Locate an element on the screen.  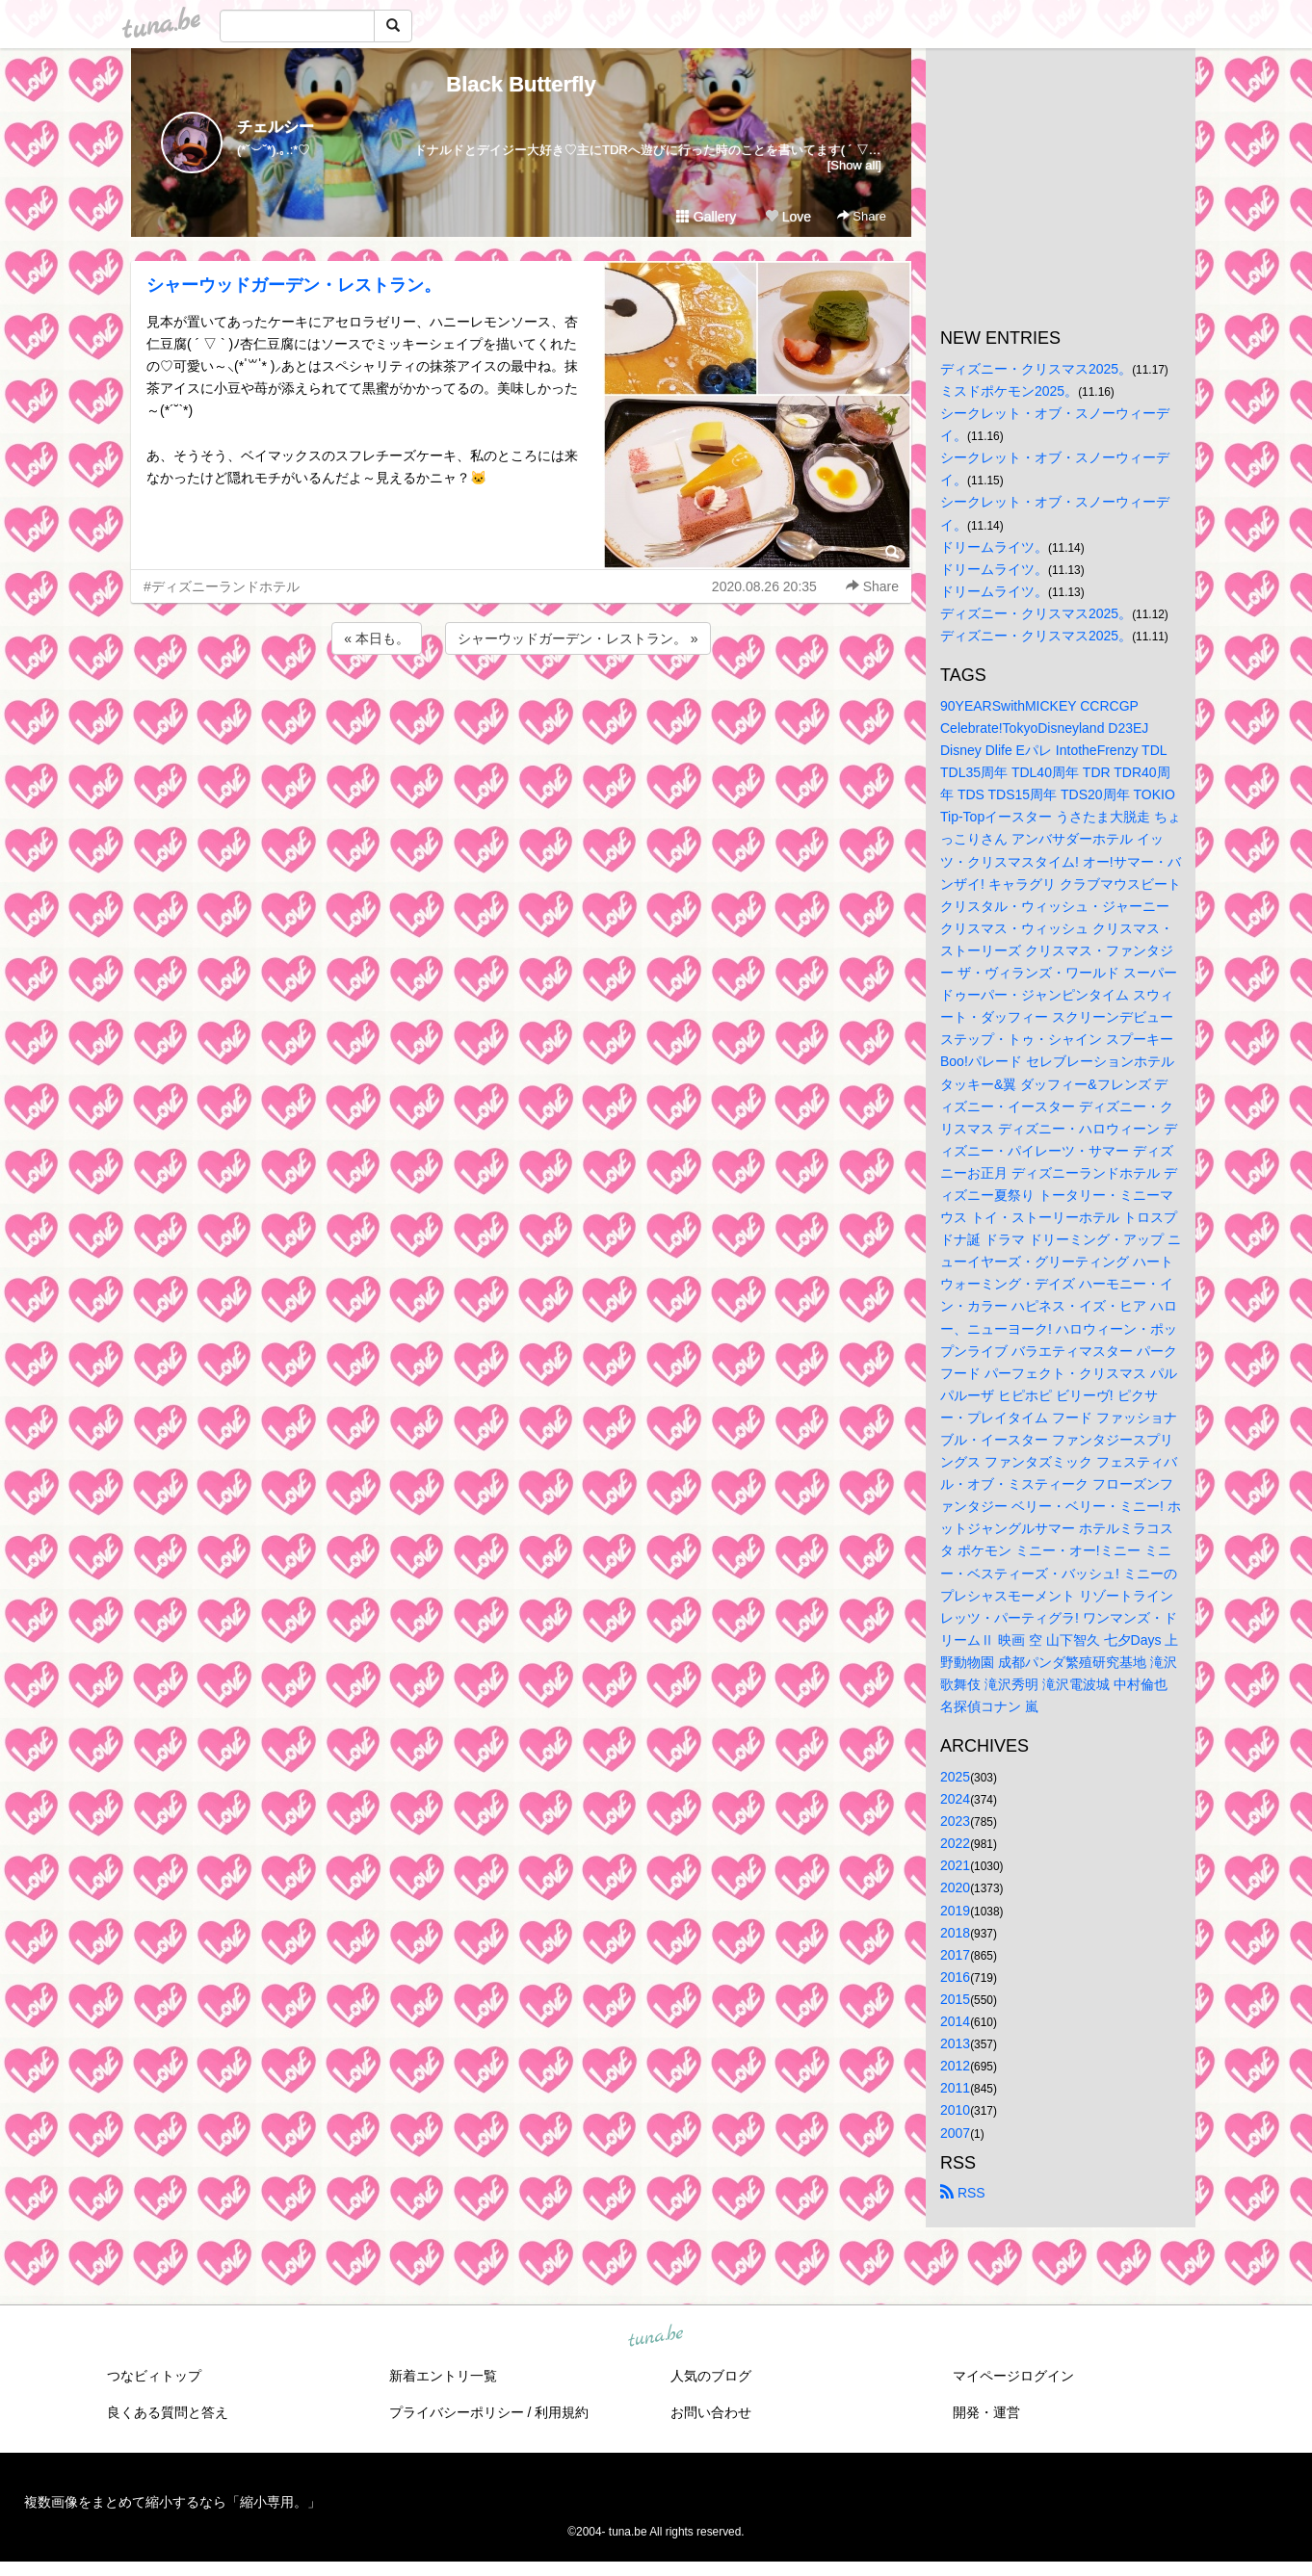
利用規約 is located at coordinates (562, 2412).